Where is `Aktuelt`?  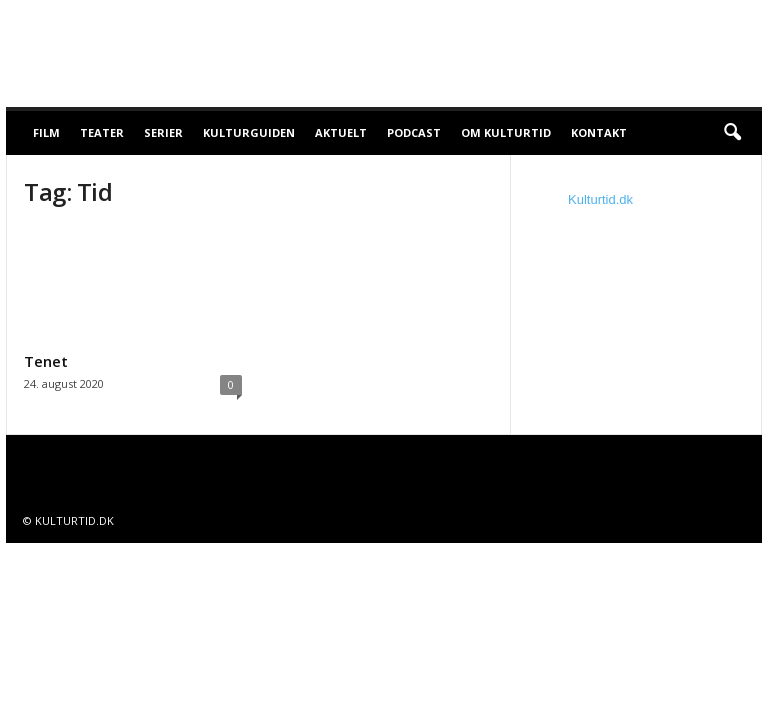
Aktuelt is located at coordinates (341, 132).